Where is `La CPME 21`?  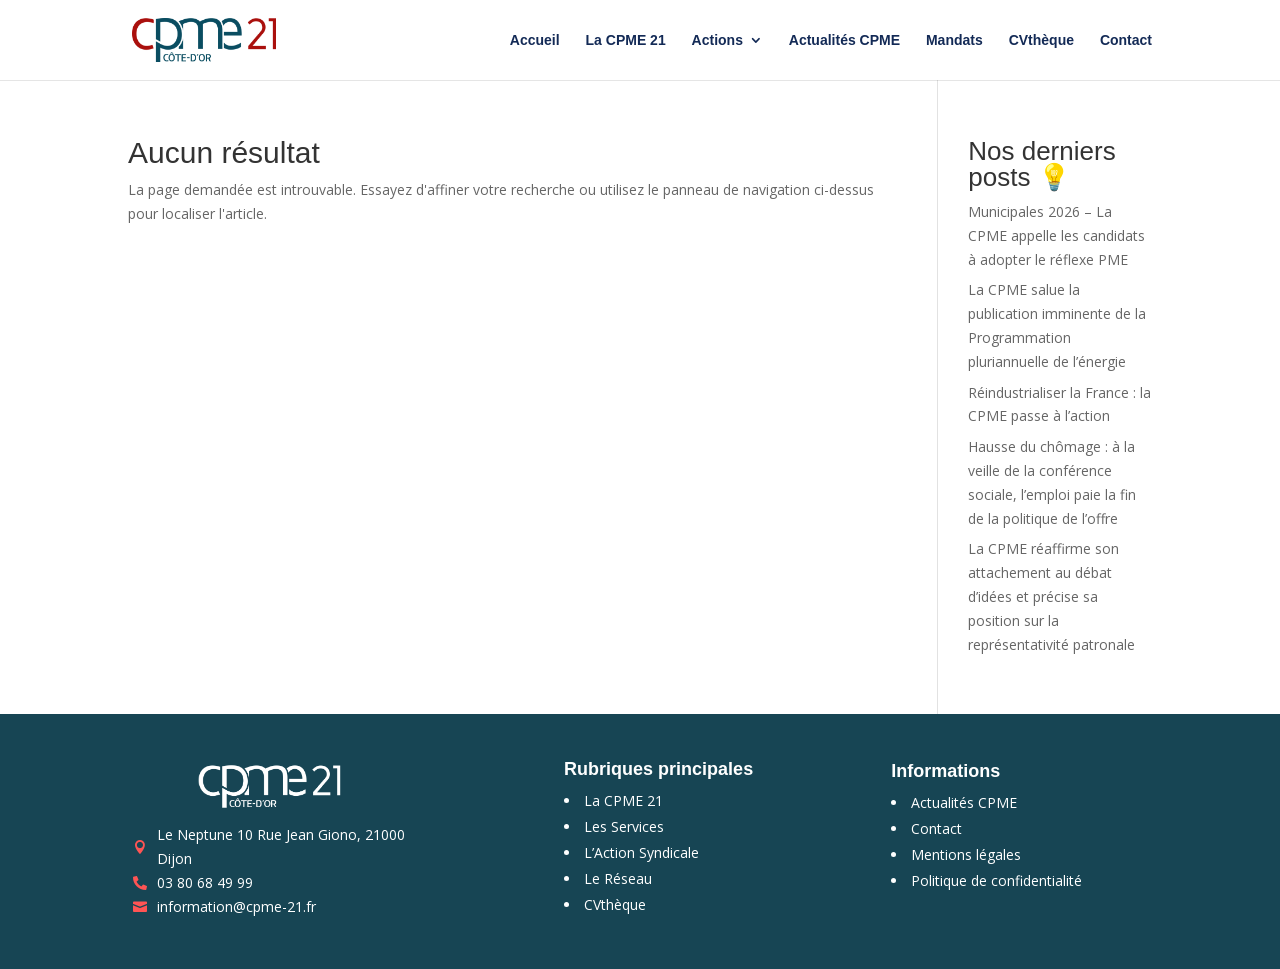
La CPME 21 is located at coordinates (626, 40).